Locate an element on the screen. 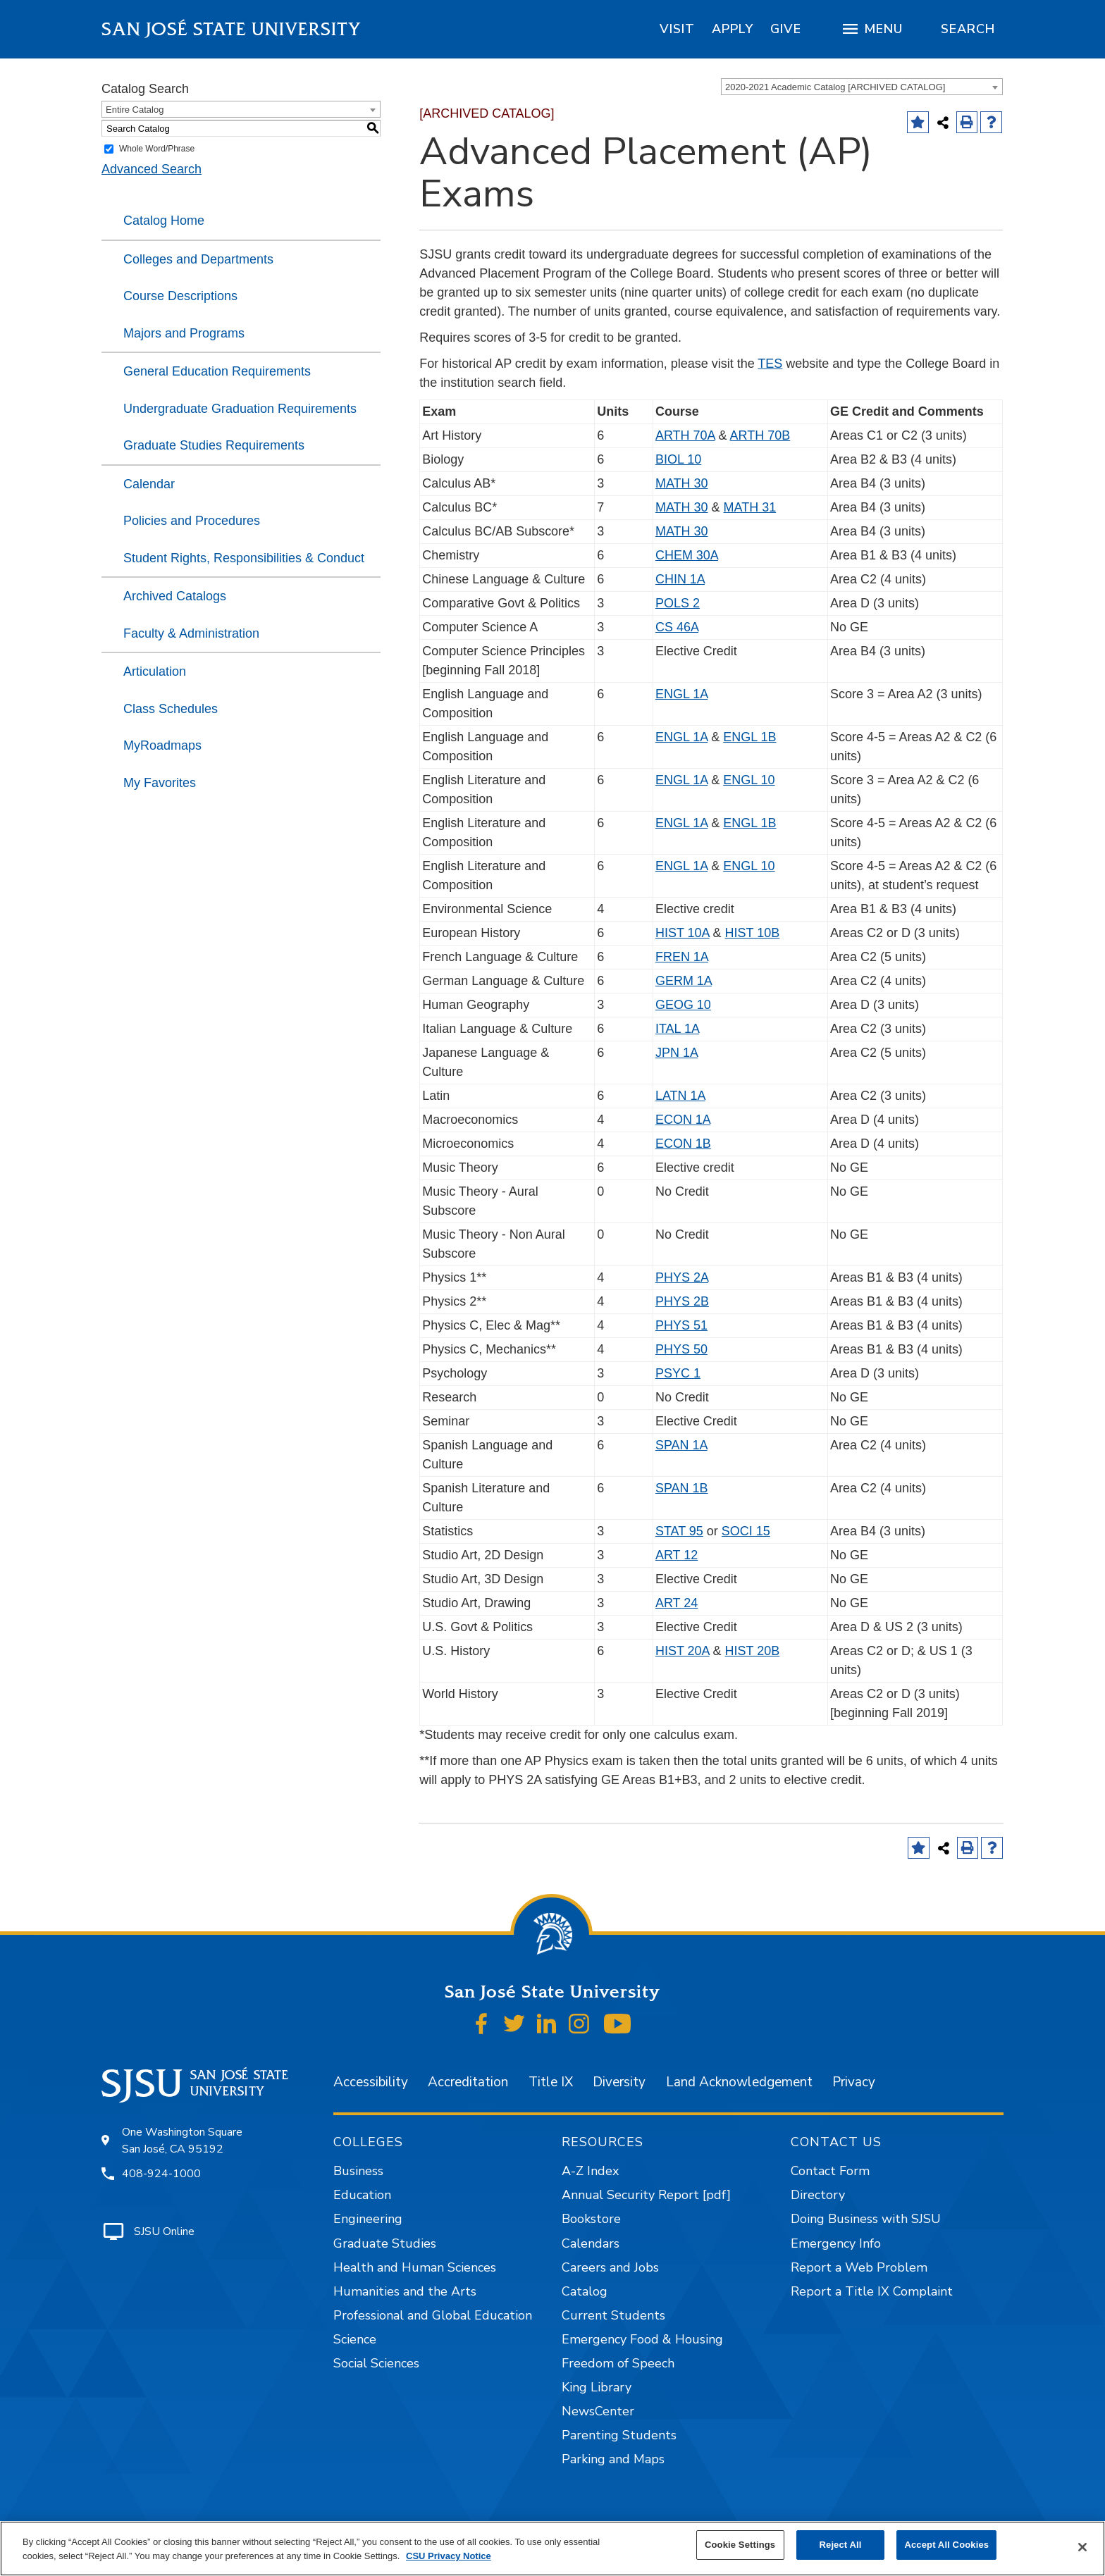  Student Rights, Responsibilities & Conduct is located at coordinates (243, 558).